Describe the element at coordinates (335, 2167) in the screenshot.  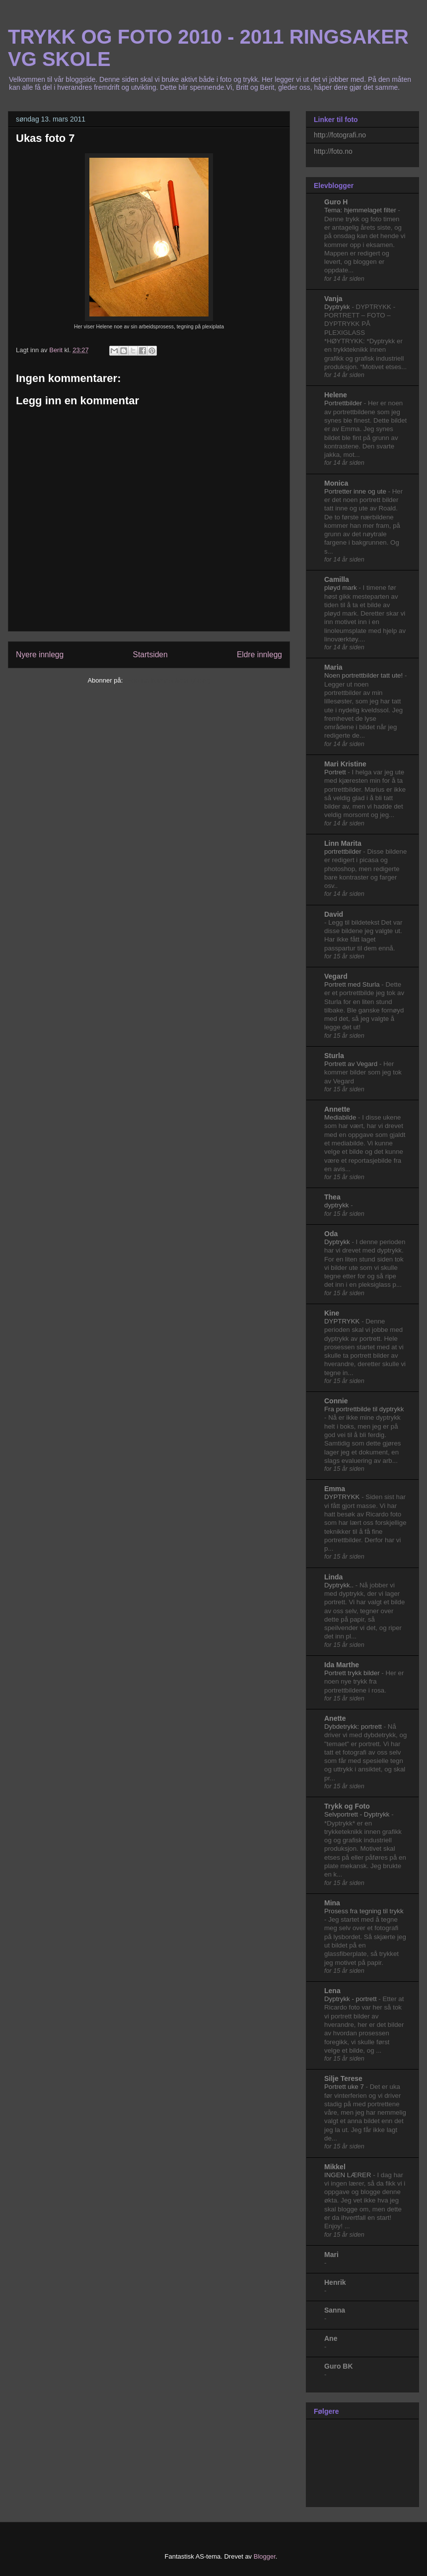
I see `Mikkel` at that location.